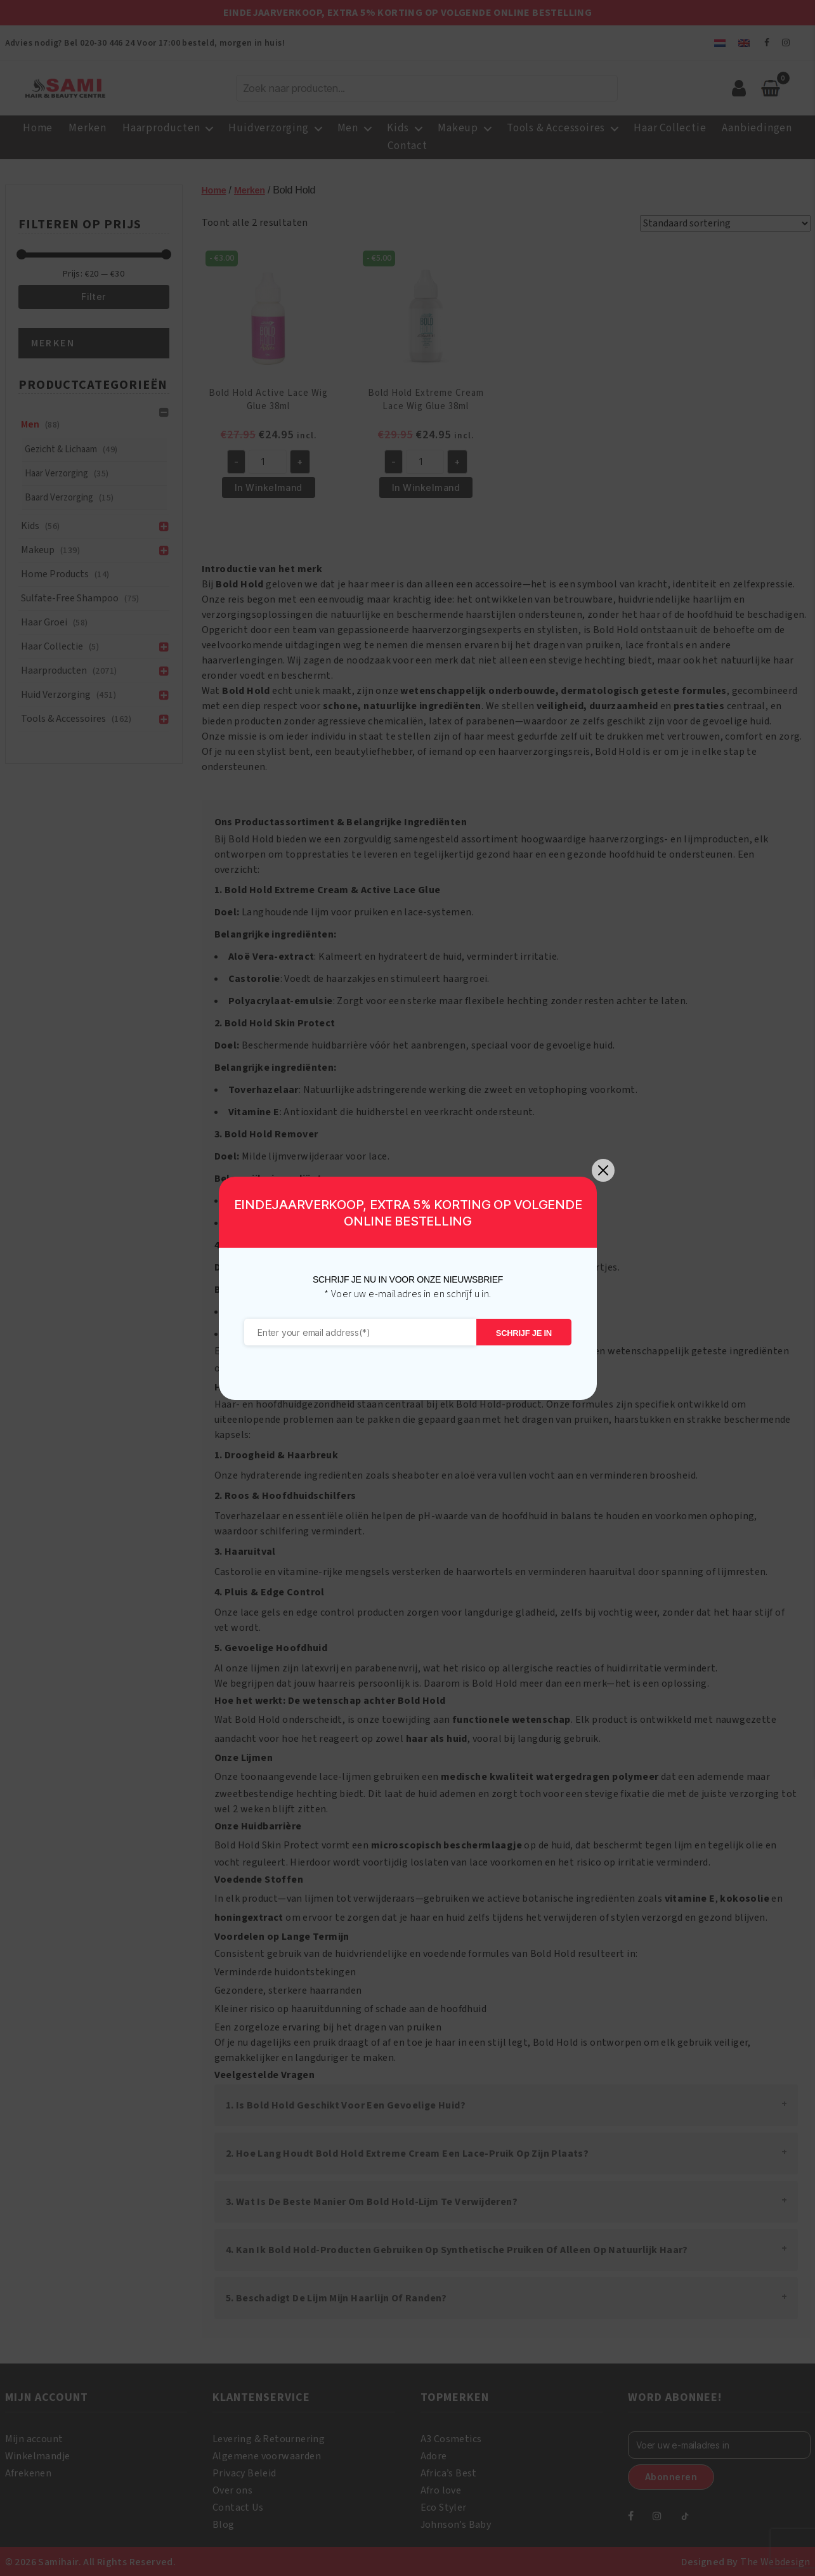 The height and width of the screenshot is (2576, 815). What do you see at coordinates (244, 2472) in the screenshot?
I see `Privacy Beleid` at bounding box center [244, 2472].